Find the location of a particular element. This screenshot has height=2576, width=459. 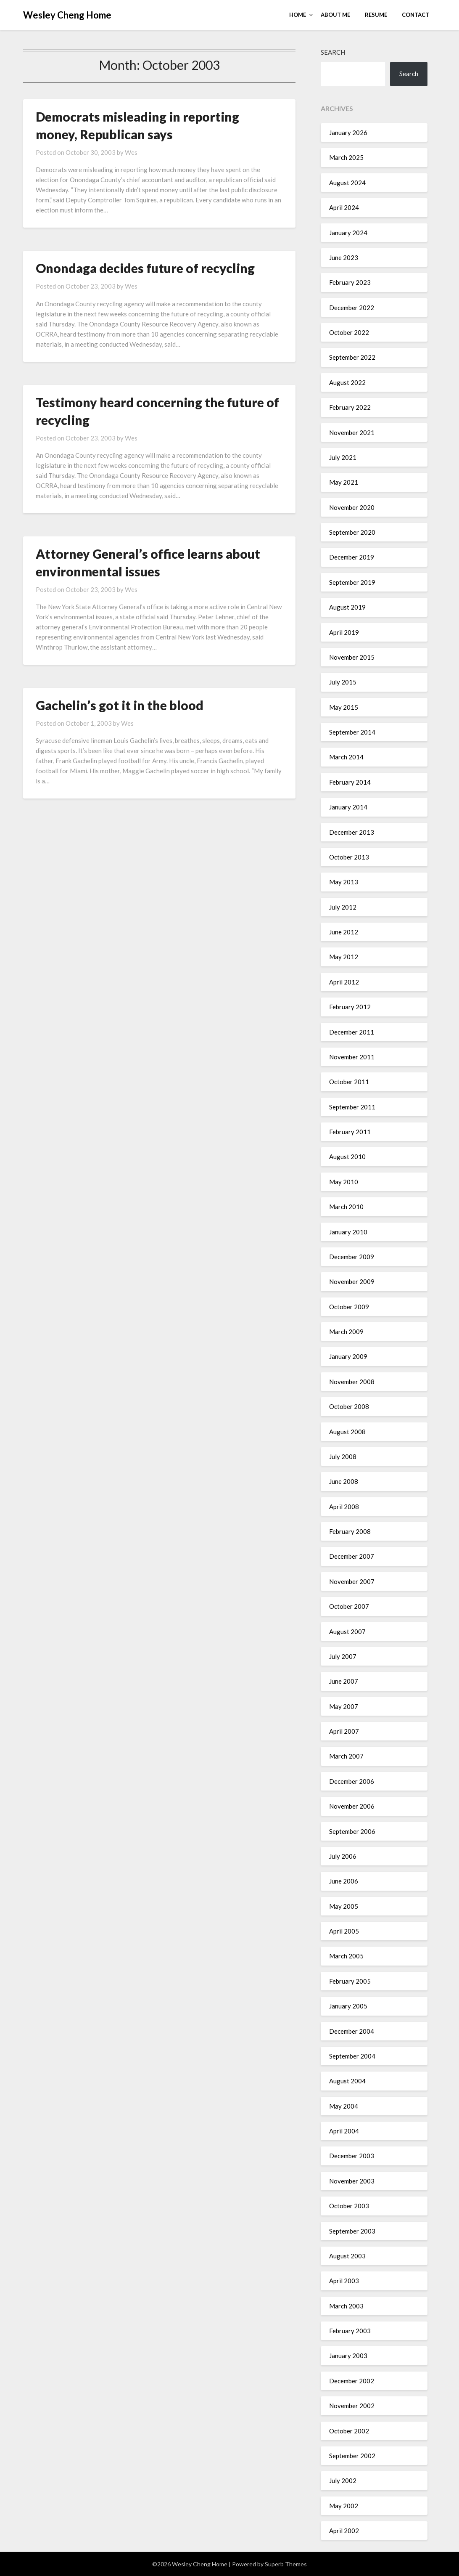

May 2010 is located at coordinates (343, 1182).